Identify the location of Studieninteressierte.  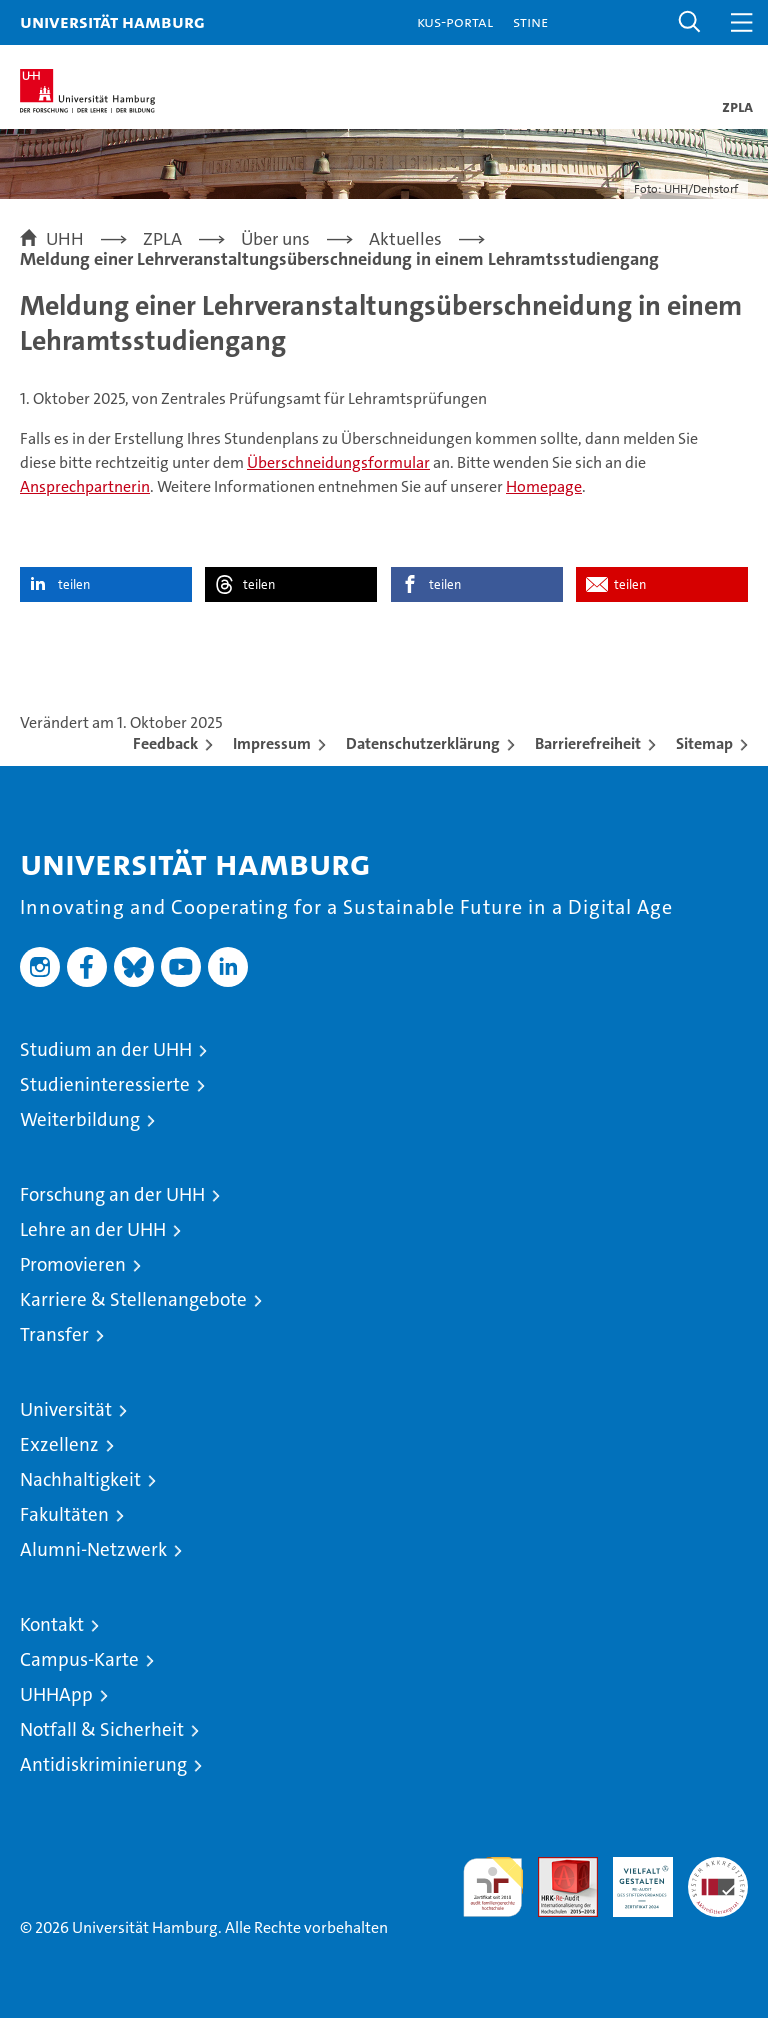
(105, 1084).